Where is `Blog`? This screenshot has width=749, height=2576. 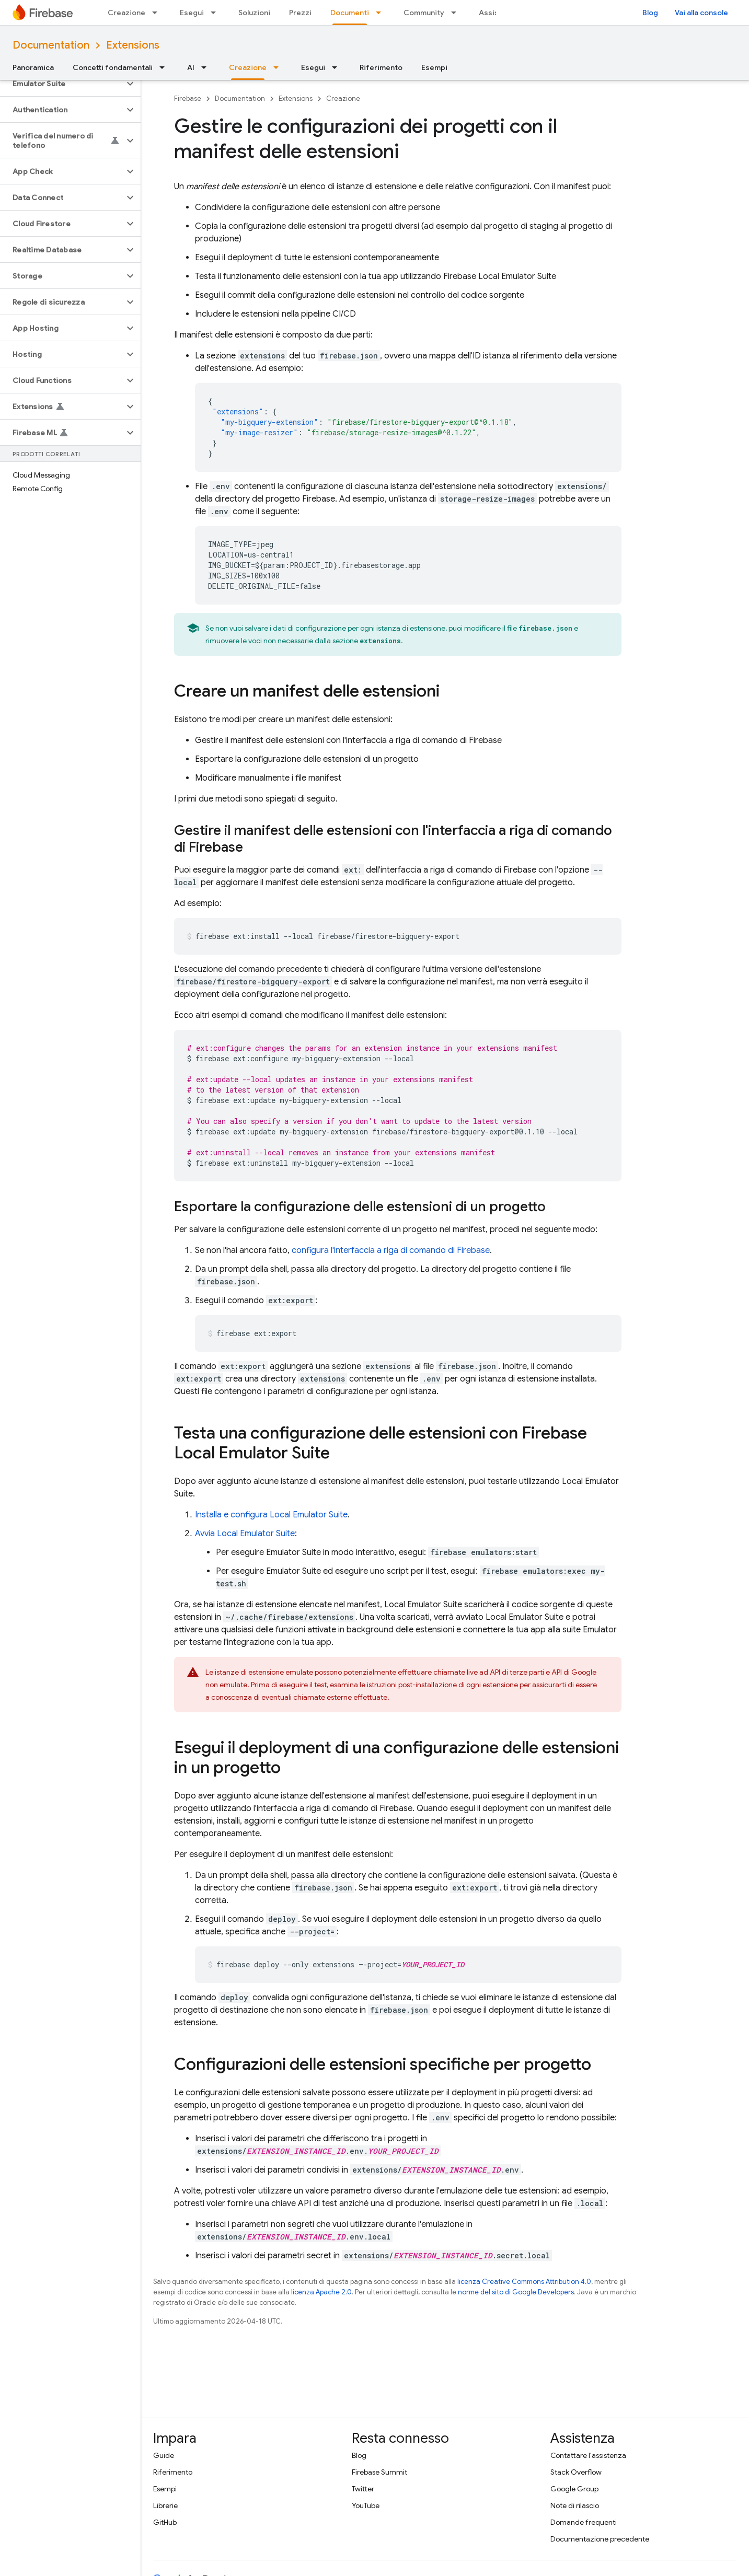 Blog is located at coordinates (650, 12).